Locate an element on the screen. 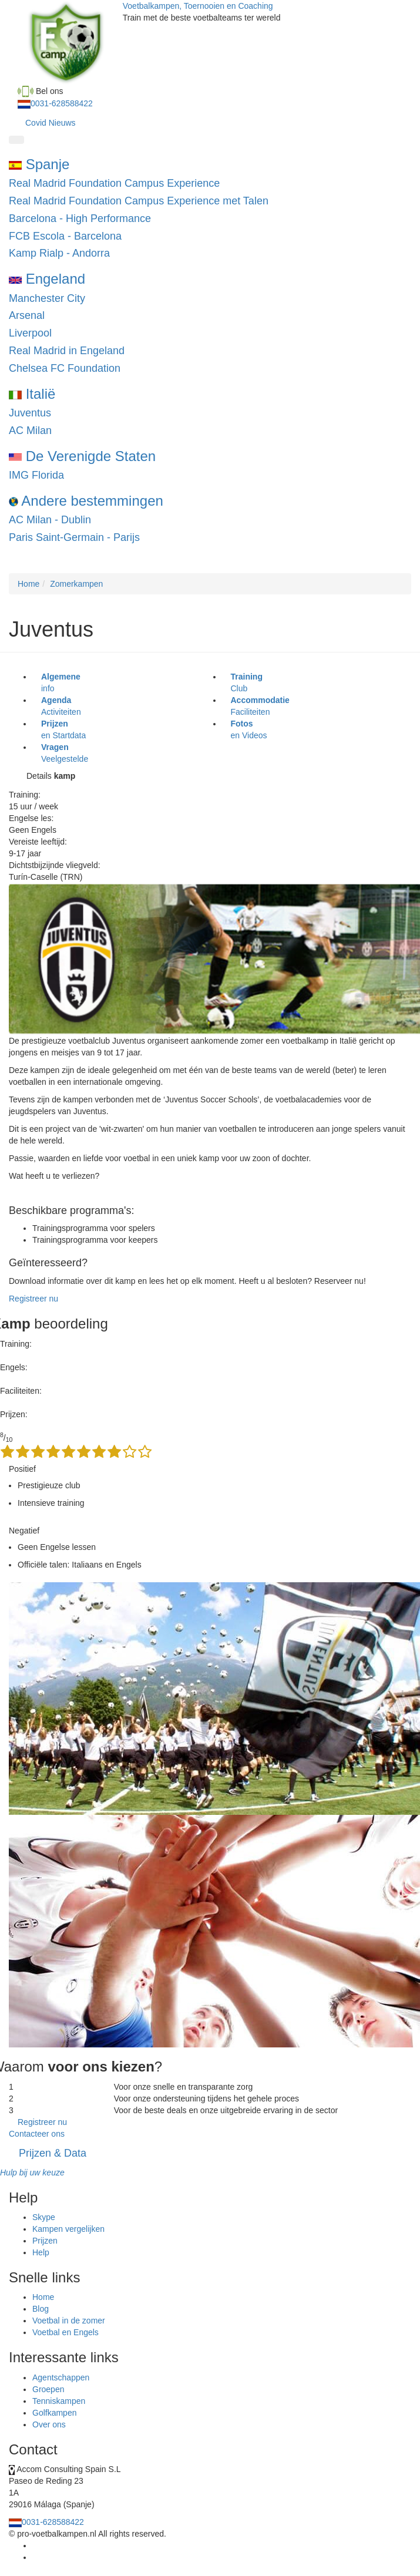  Agentschappen is located at coordinates (60, 2377).